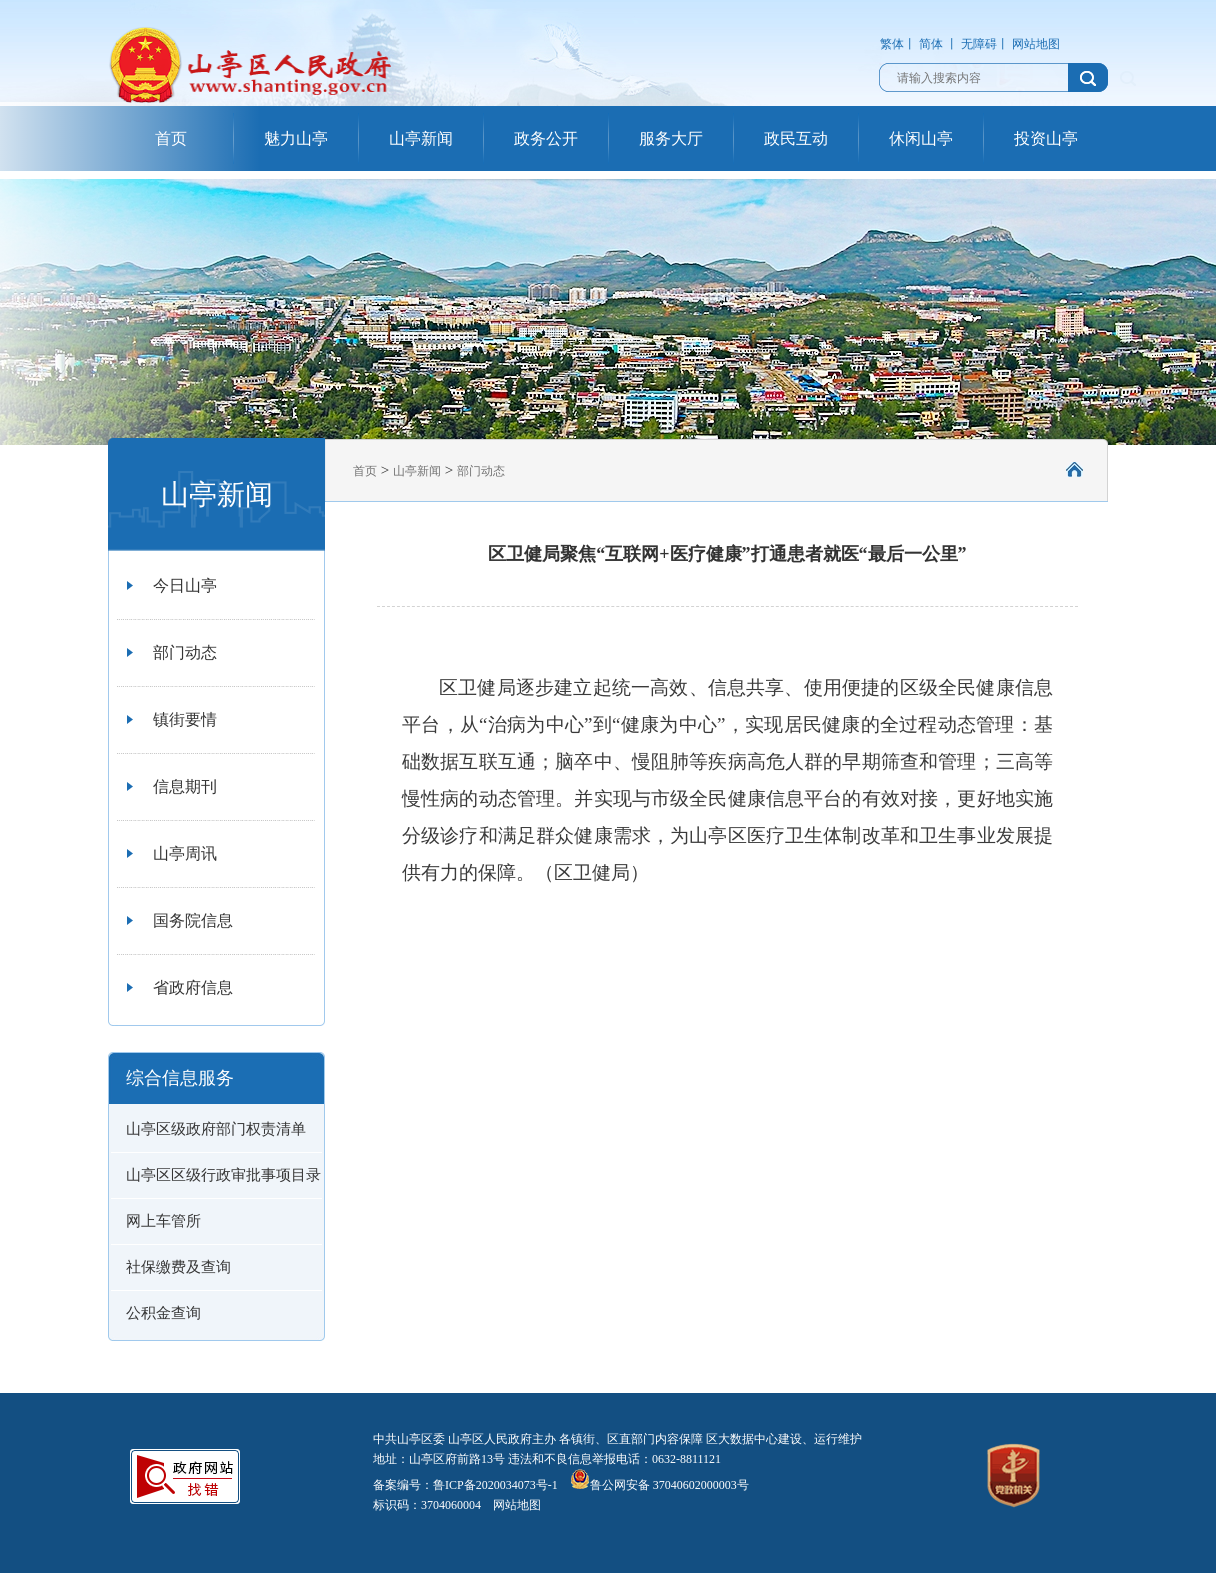  What do you see at coordinates (171, 138) in the screenshot?
I see `首页` at bounding box center [171, 138].